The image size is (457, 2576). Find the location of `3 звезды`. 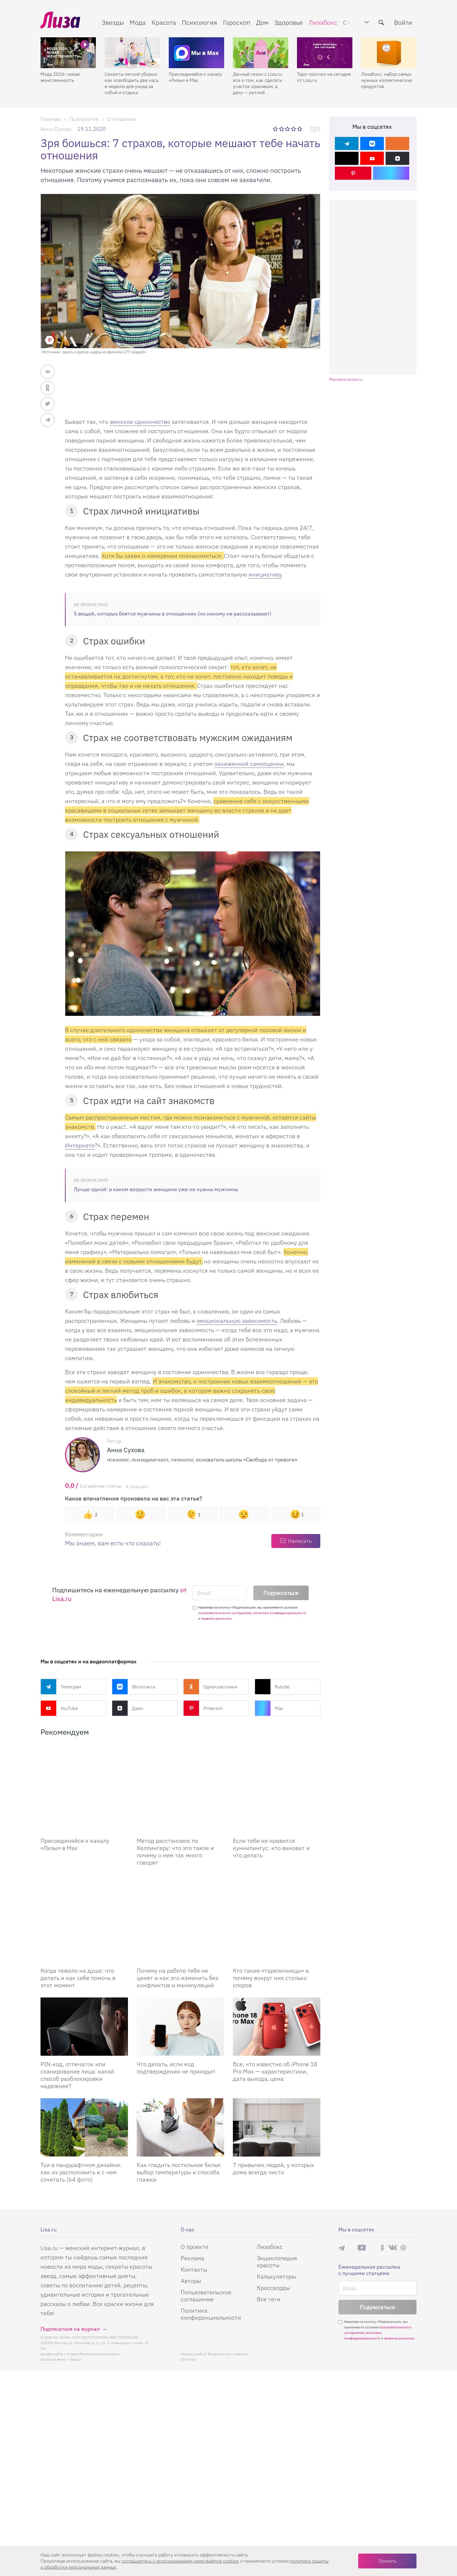

3 звезды is located at coordinates (288, 128).